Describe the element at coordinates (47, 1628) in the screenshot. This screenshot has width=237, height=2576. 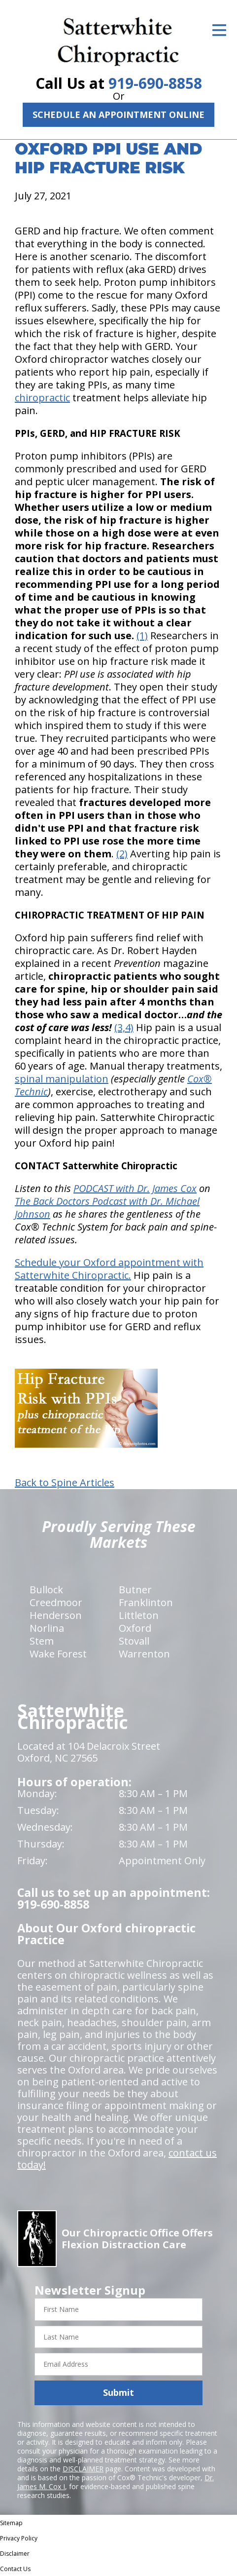
I see `Norlina` at that location.